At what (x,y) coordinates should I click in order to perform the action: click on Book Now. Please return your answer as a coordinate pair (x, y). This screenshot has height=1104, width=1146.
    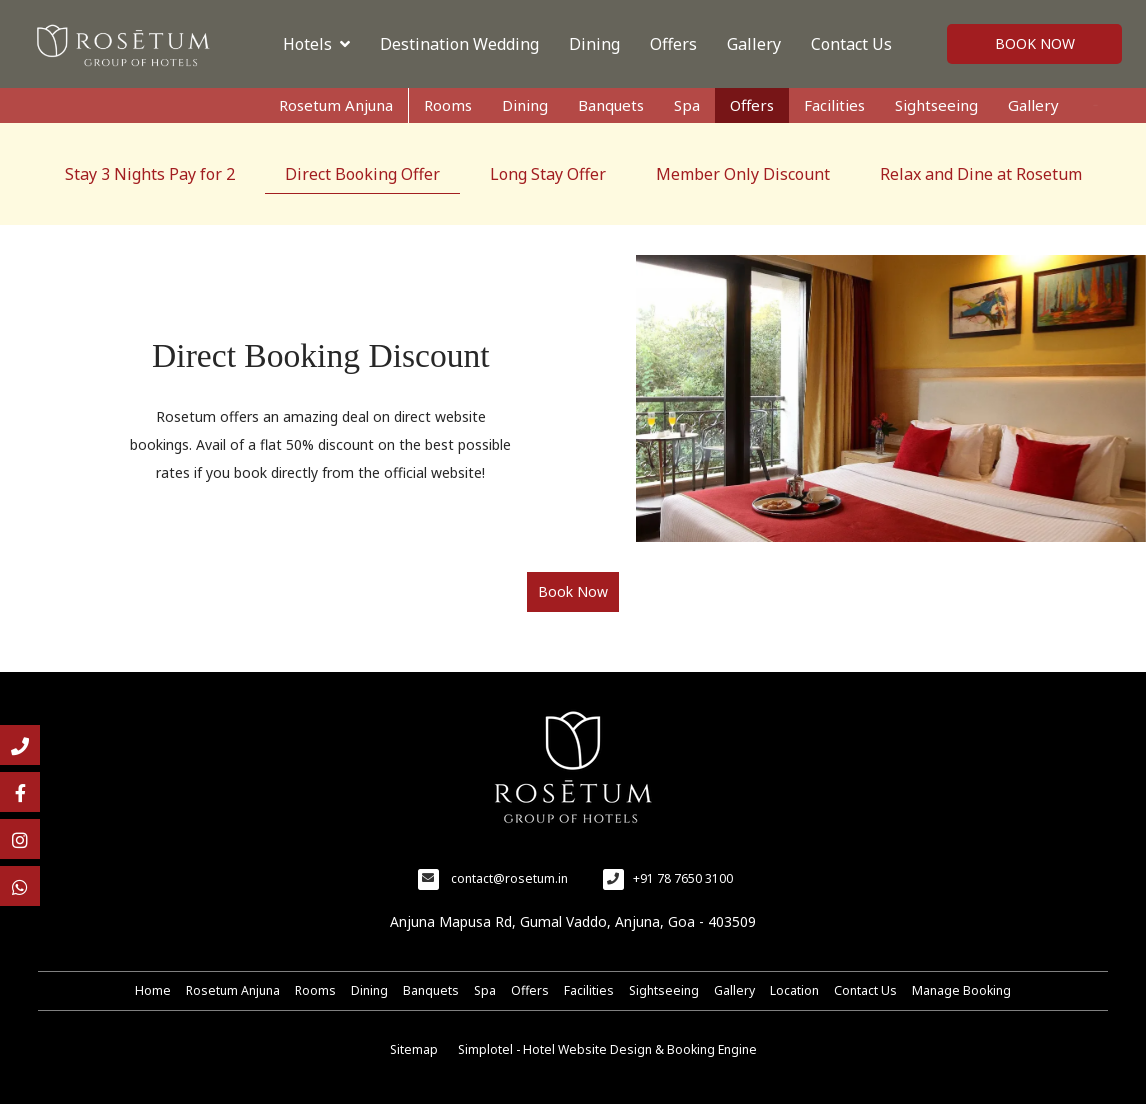
    Looking at the image, I should click on (1035, 43).